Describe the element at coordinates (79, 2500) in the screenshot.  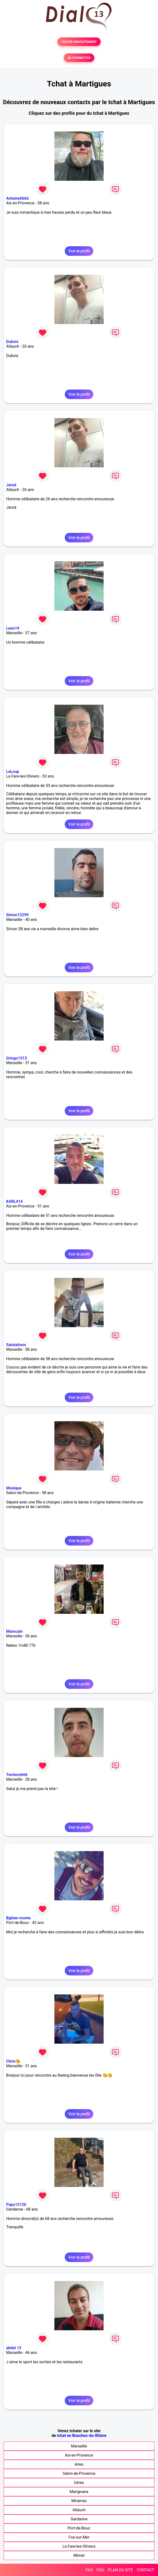
I see `Miramas` at that location.